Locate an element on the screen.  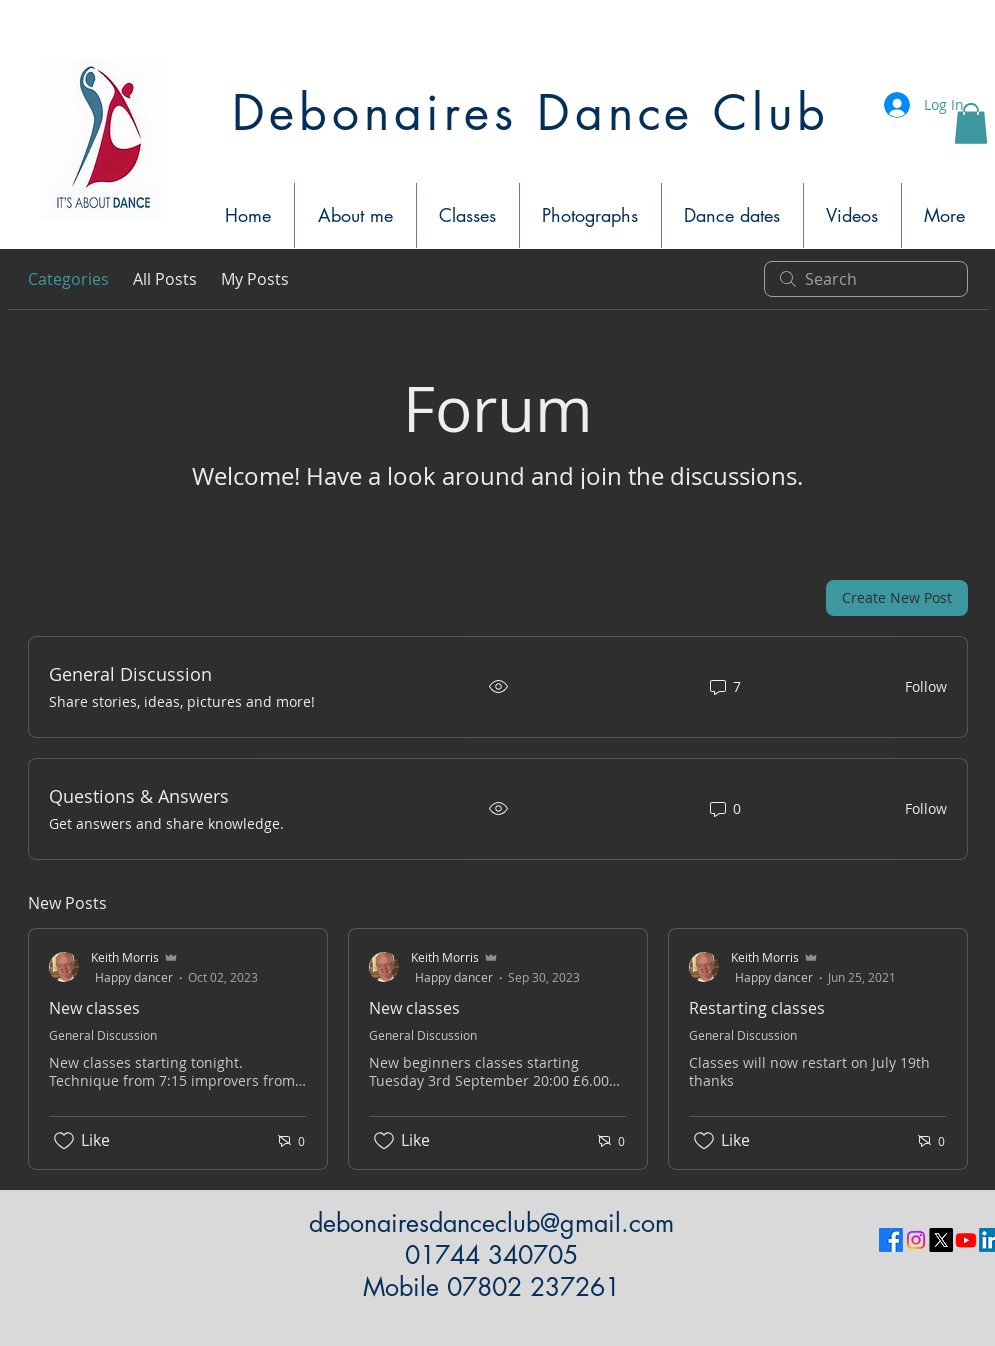
[X] is located at coordinates (941, 1240).